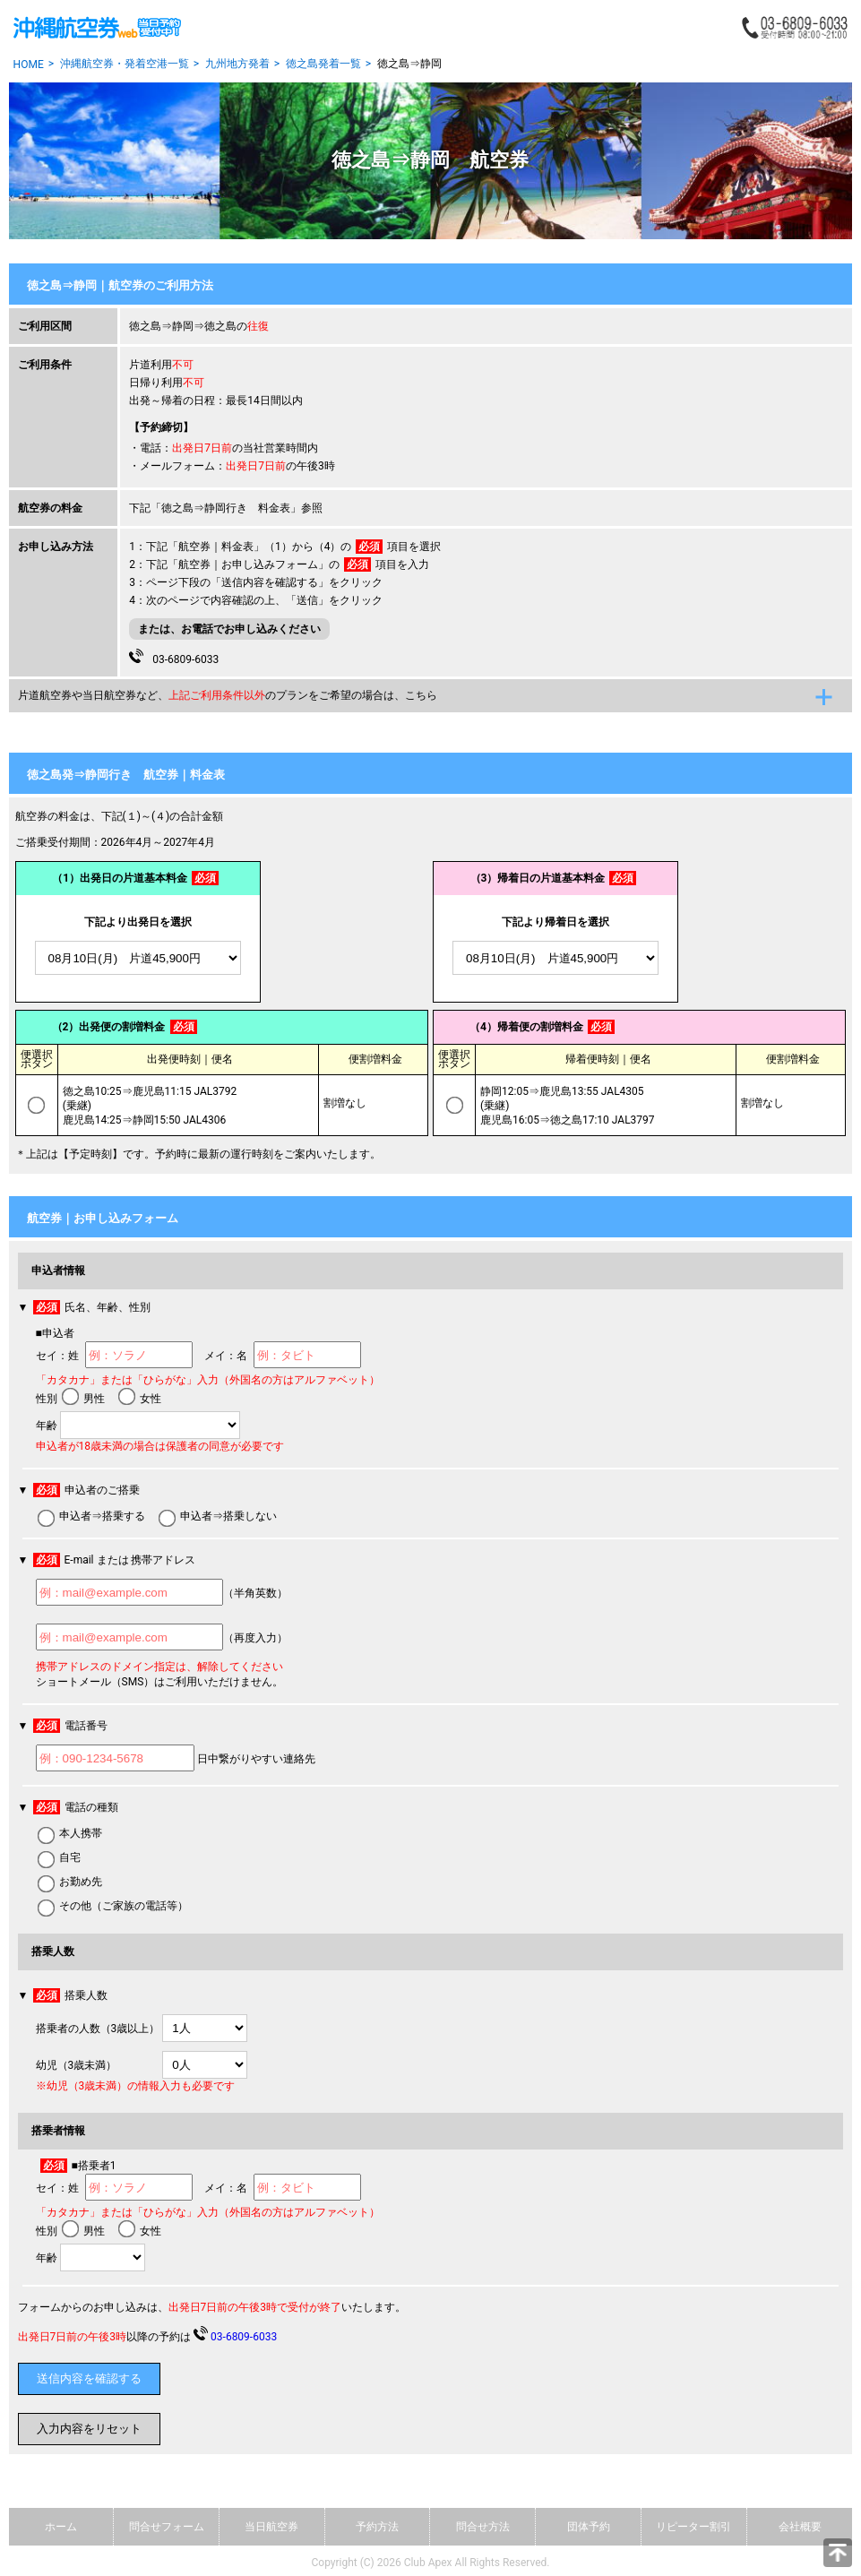 This screenshot has height=2576, width=861. What do you see at coordinates (271, 2526) in the screenshot?
I see `当日航空券` at bounding box center [271, 2526].